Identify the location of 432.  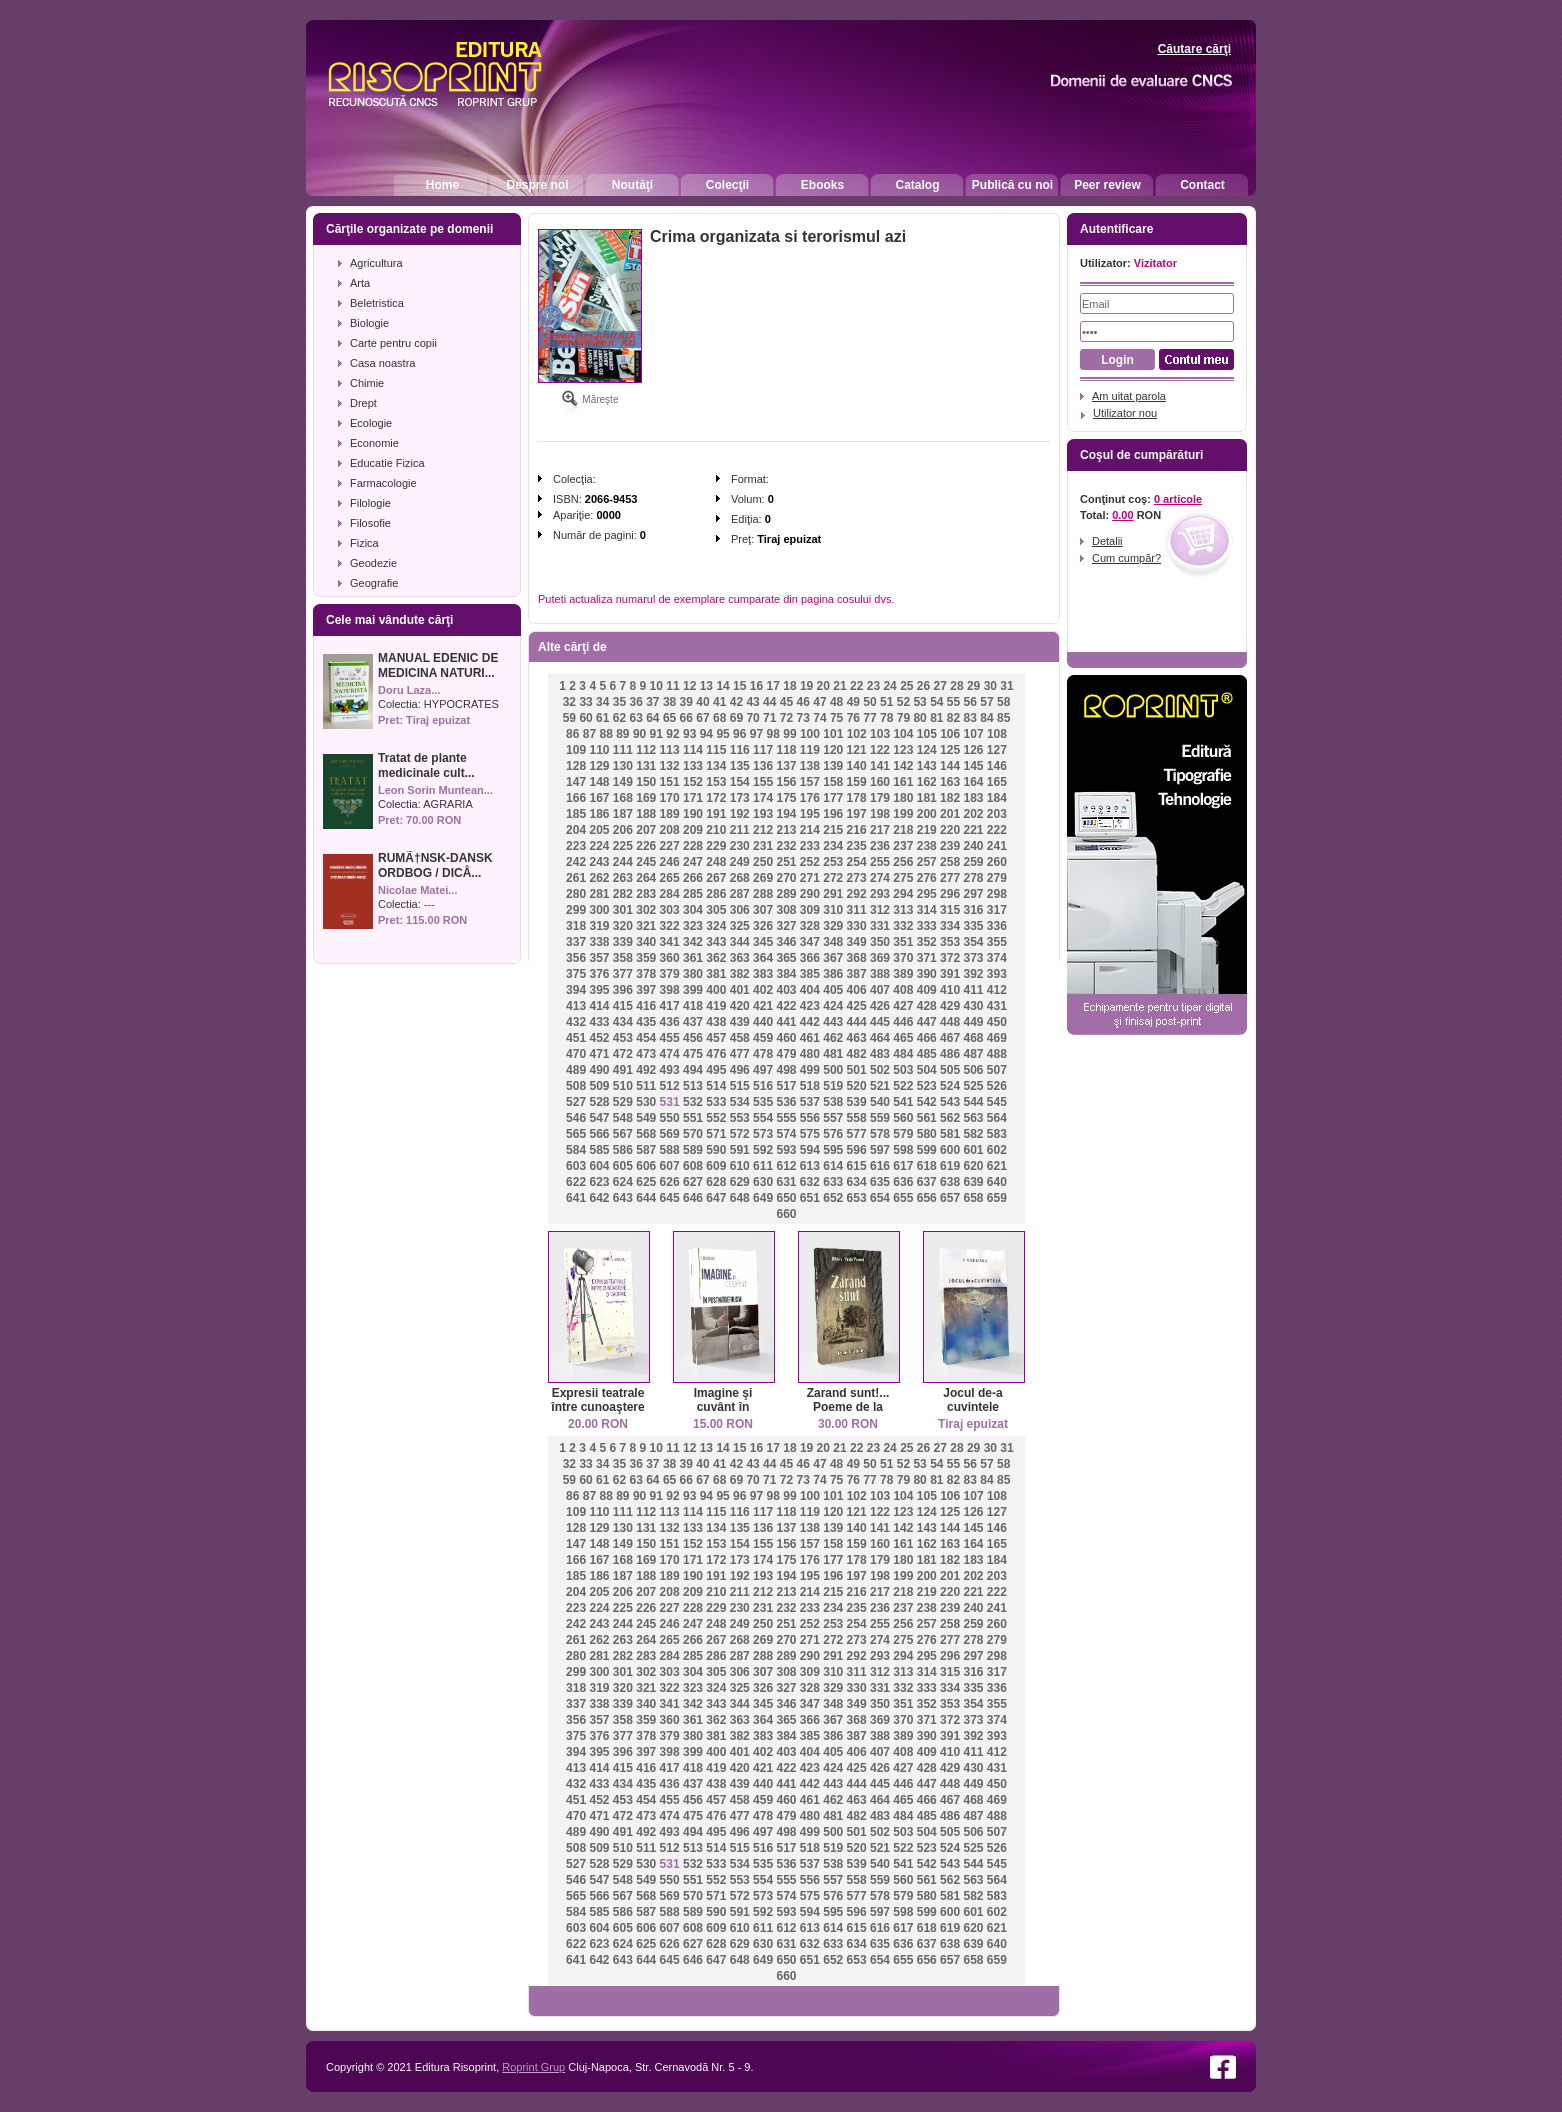
(576, 1022).